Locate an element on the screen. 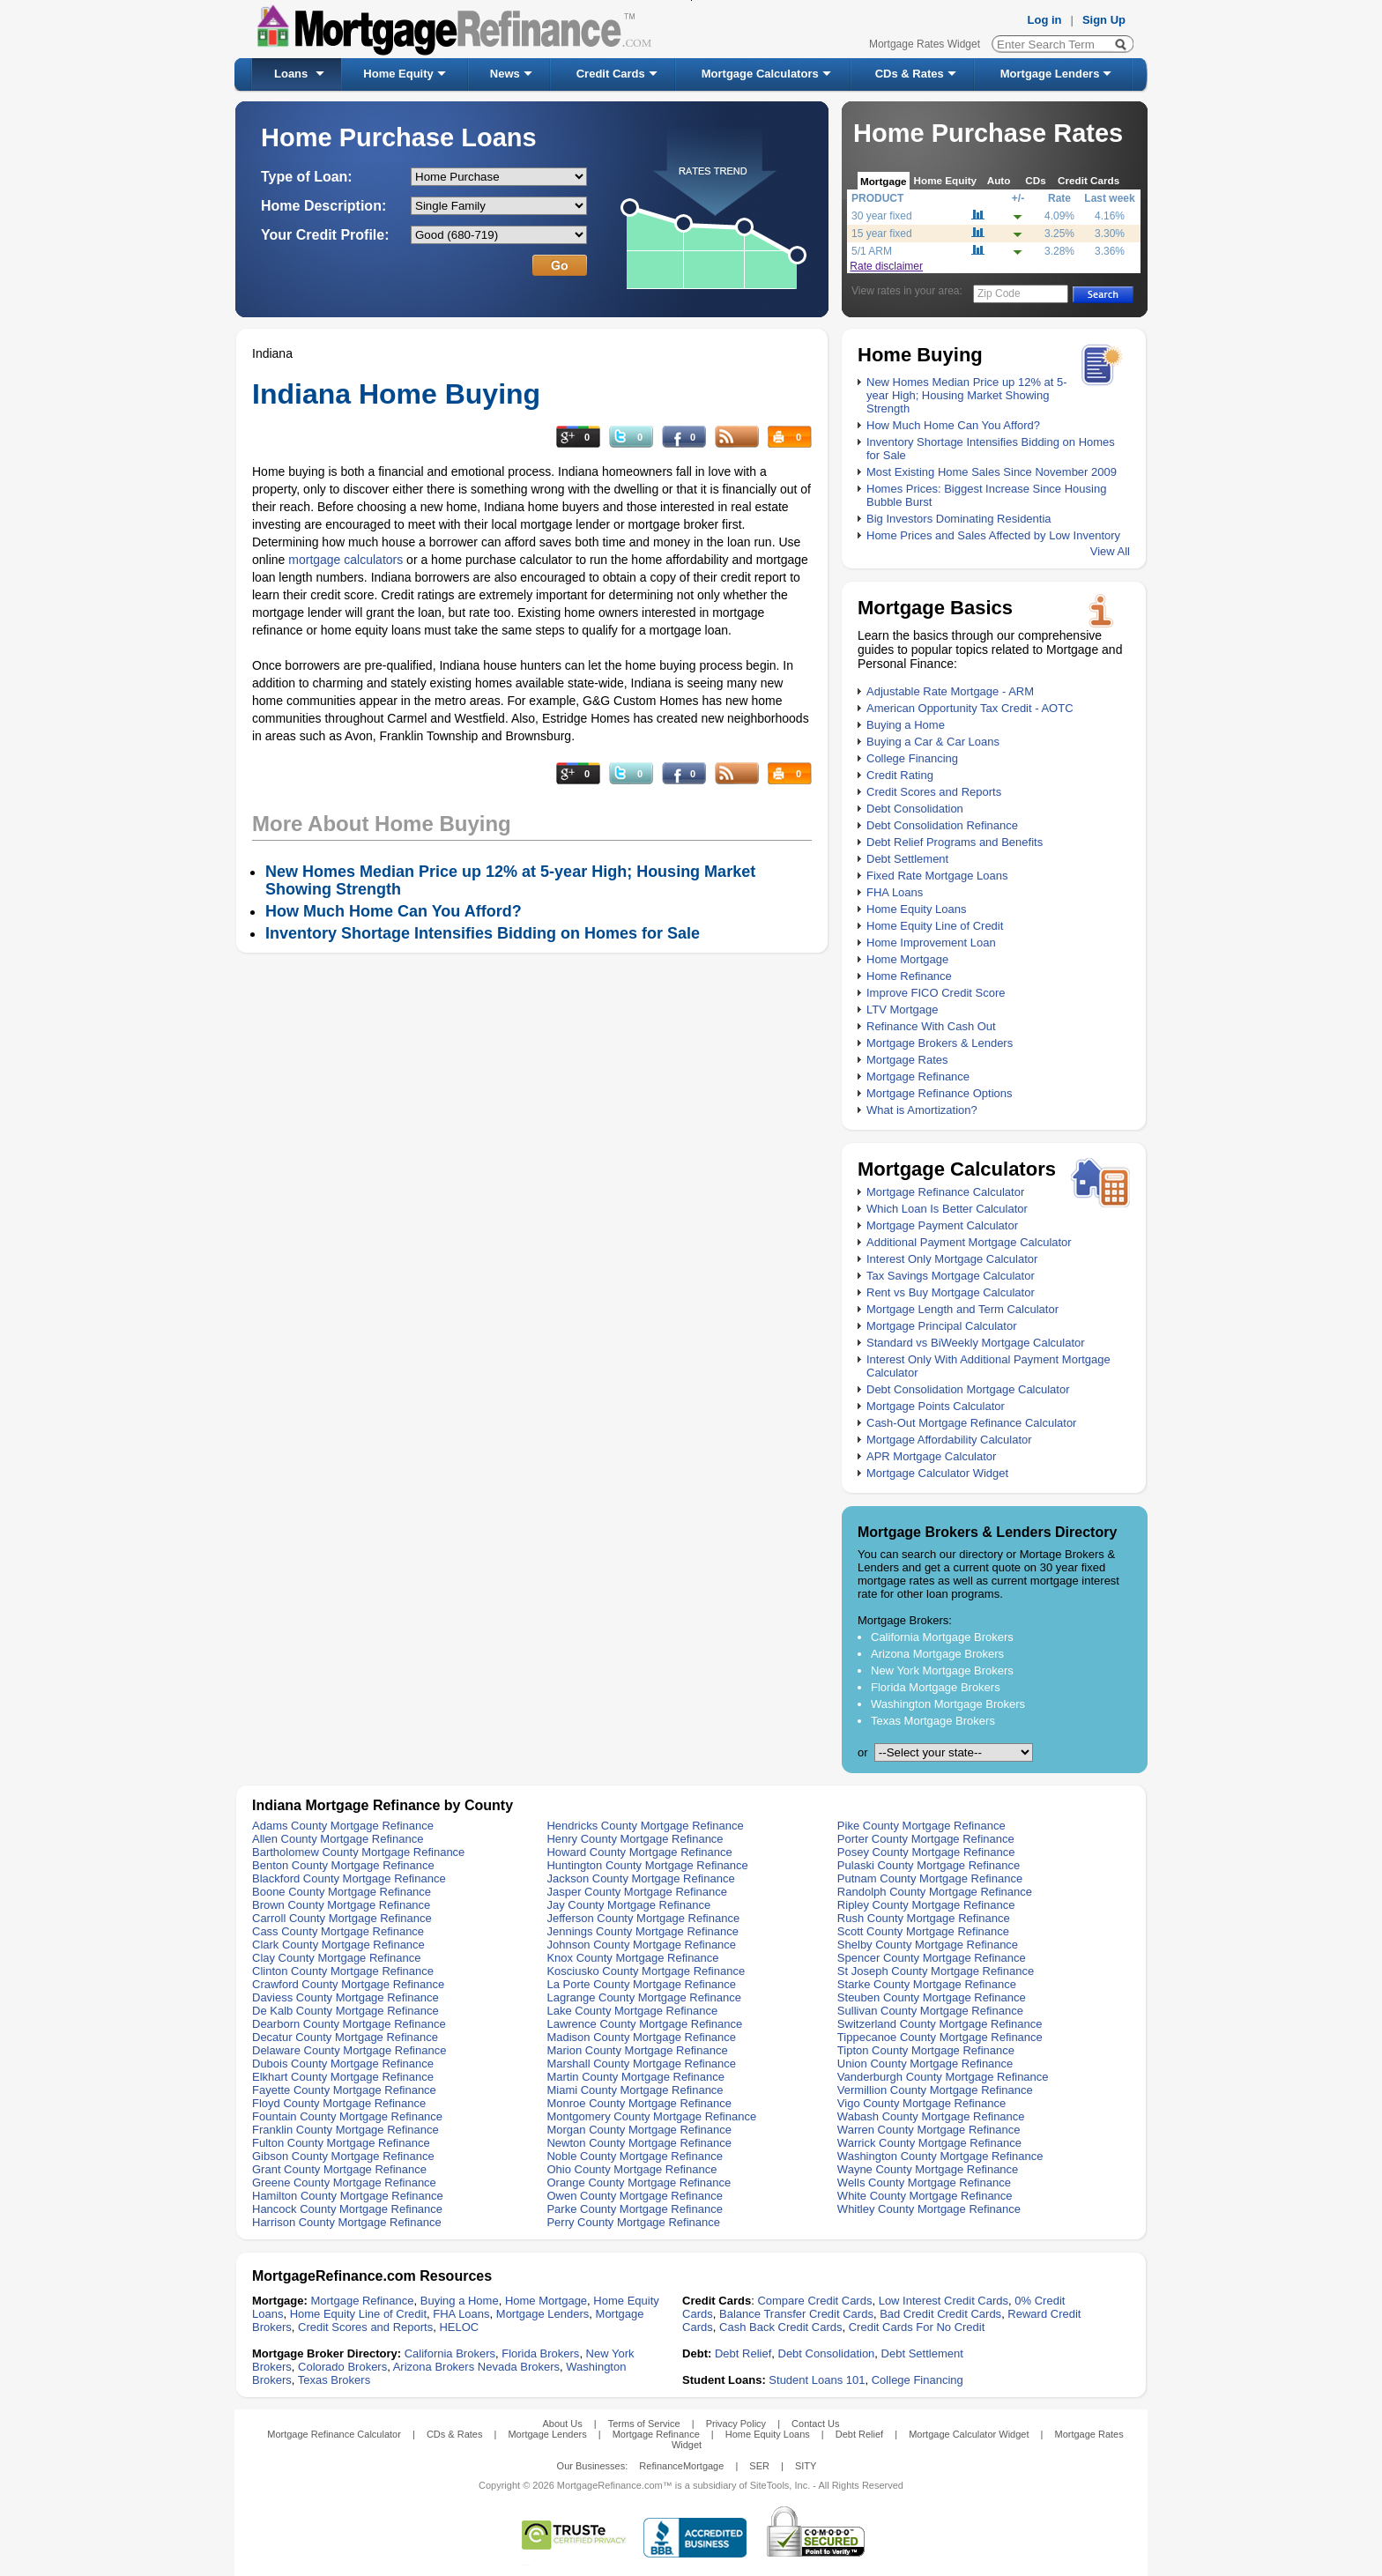  Which Loan Is Better Calculator is located at coordinates (947, 1208).